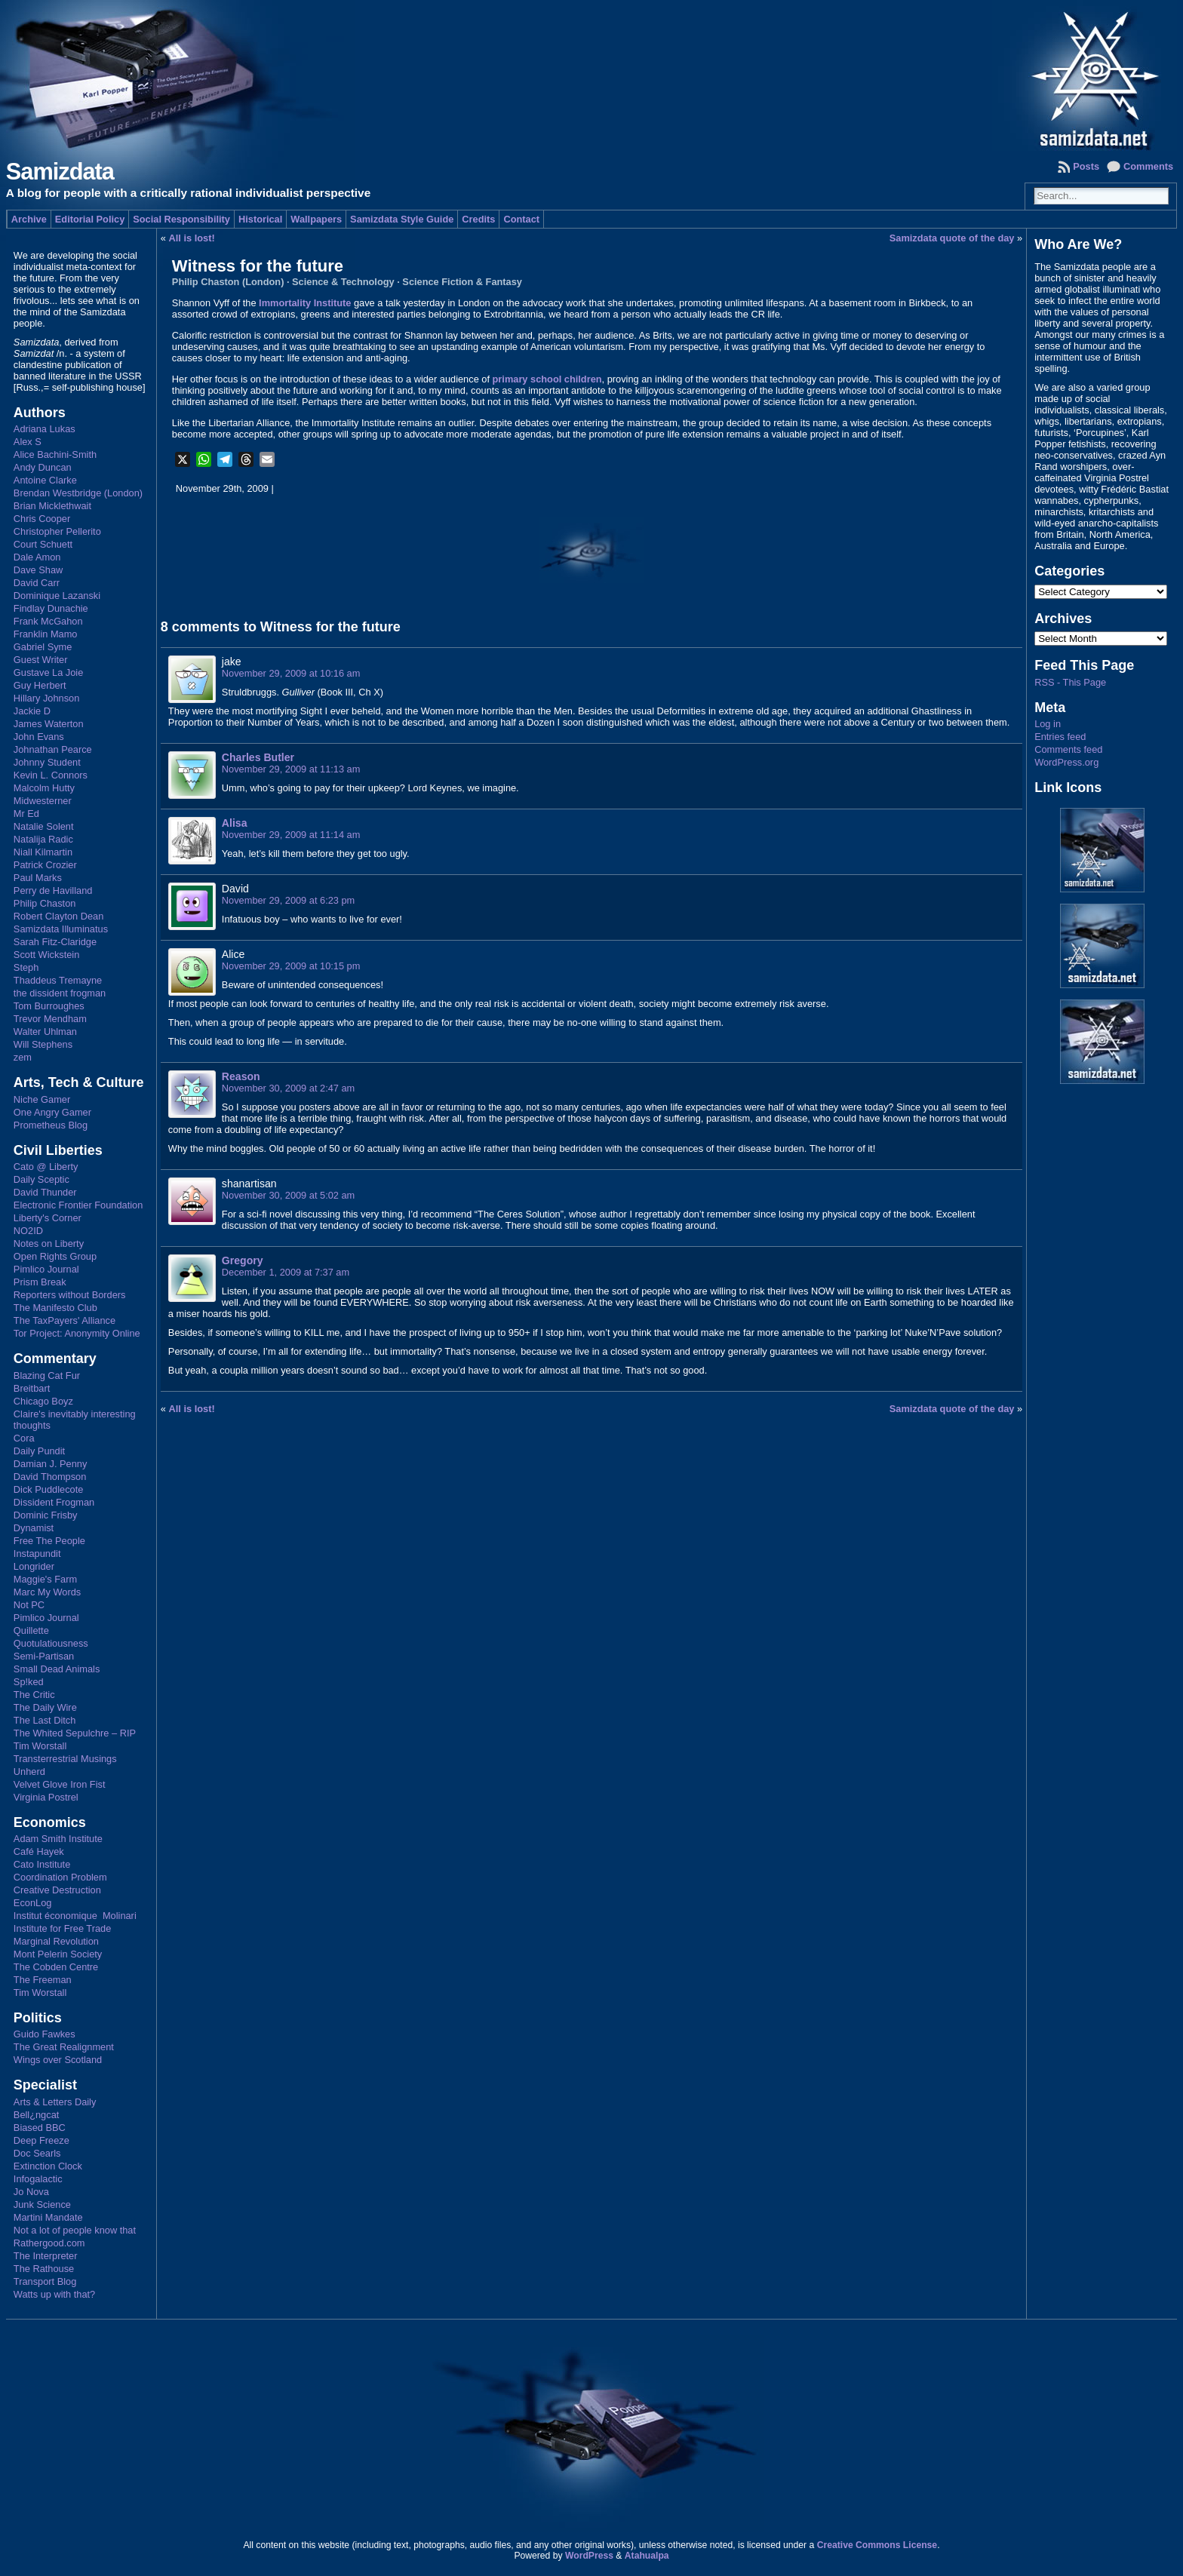  Describe the element at coordinates (38, 877) in the screenshot. I see `Paul Marks` at that location.